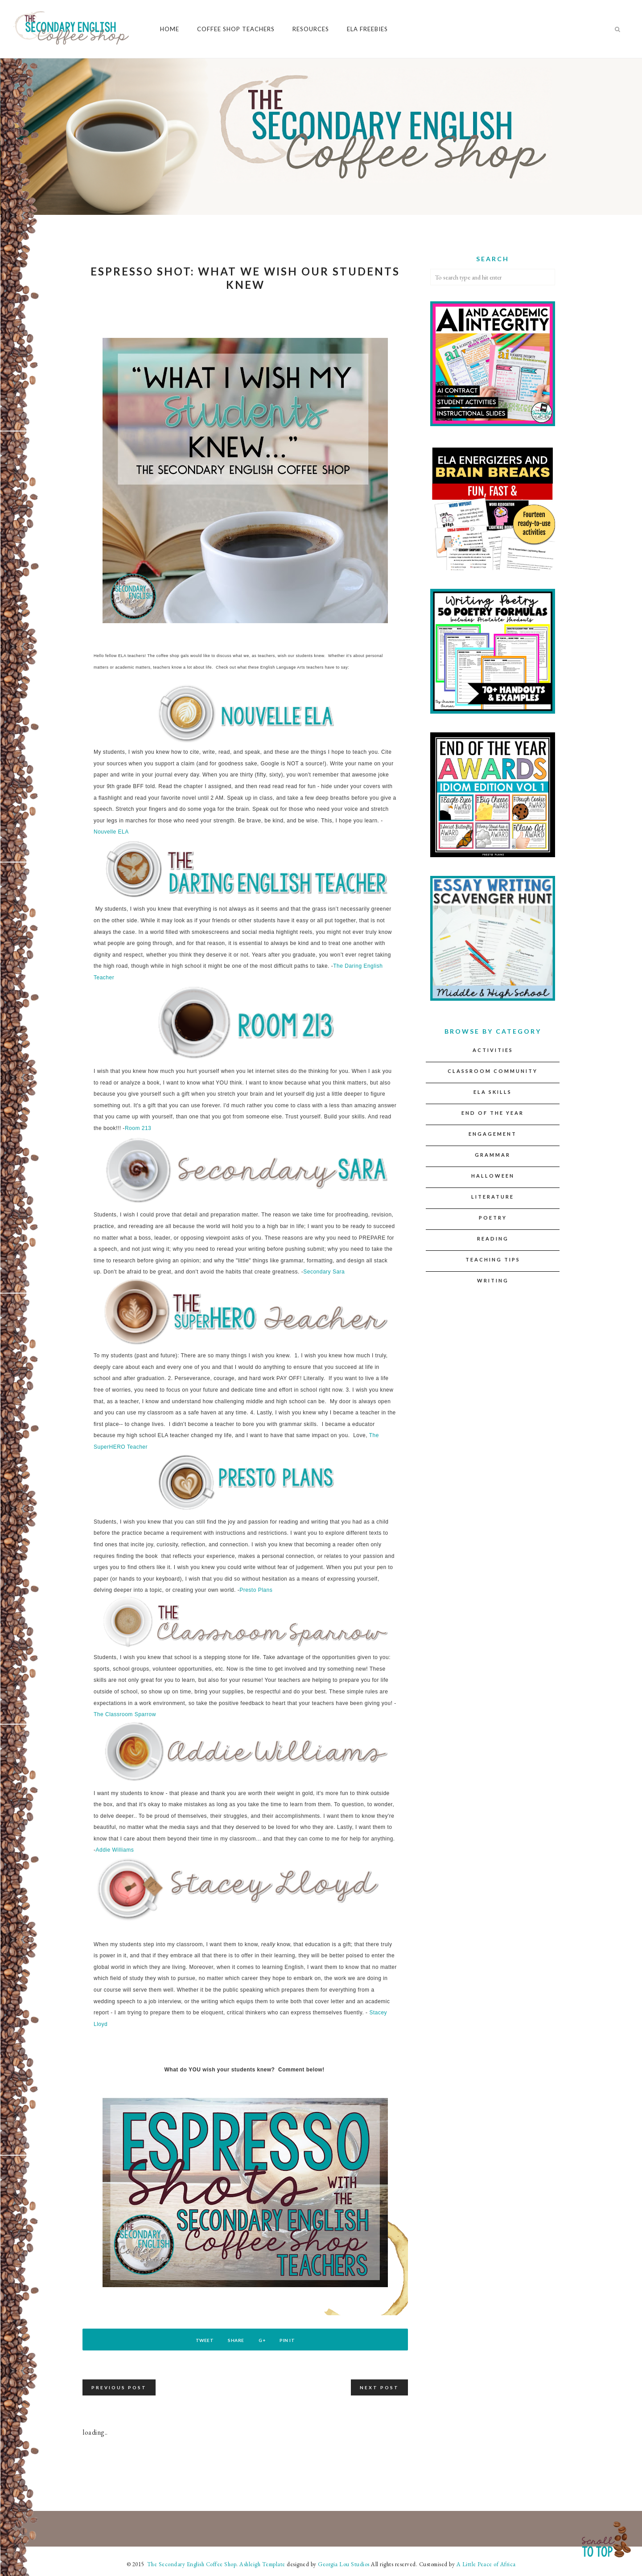 This screenshot has width=642, height=2576. Describe the element at coordinates (492, 1176) in the screenshot. I see `Halloween` at that location.